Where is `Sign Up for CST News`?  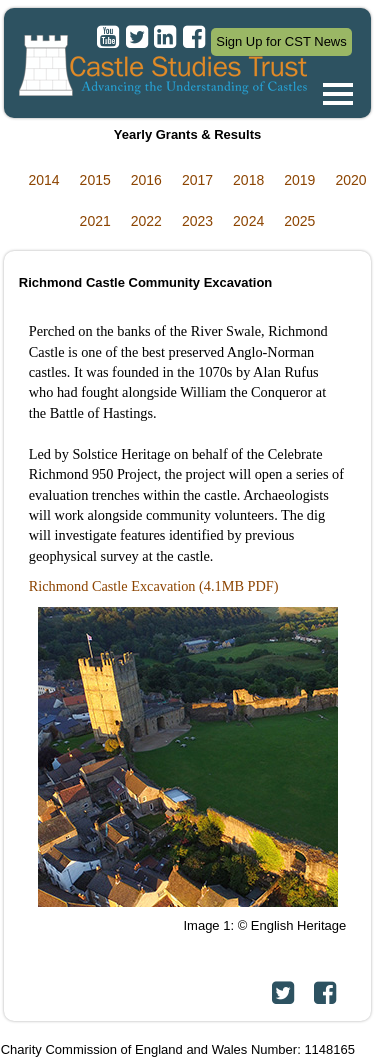 Sign Up for CST News is located at coordinates (281, 41).